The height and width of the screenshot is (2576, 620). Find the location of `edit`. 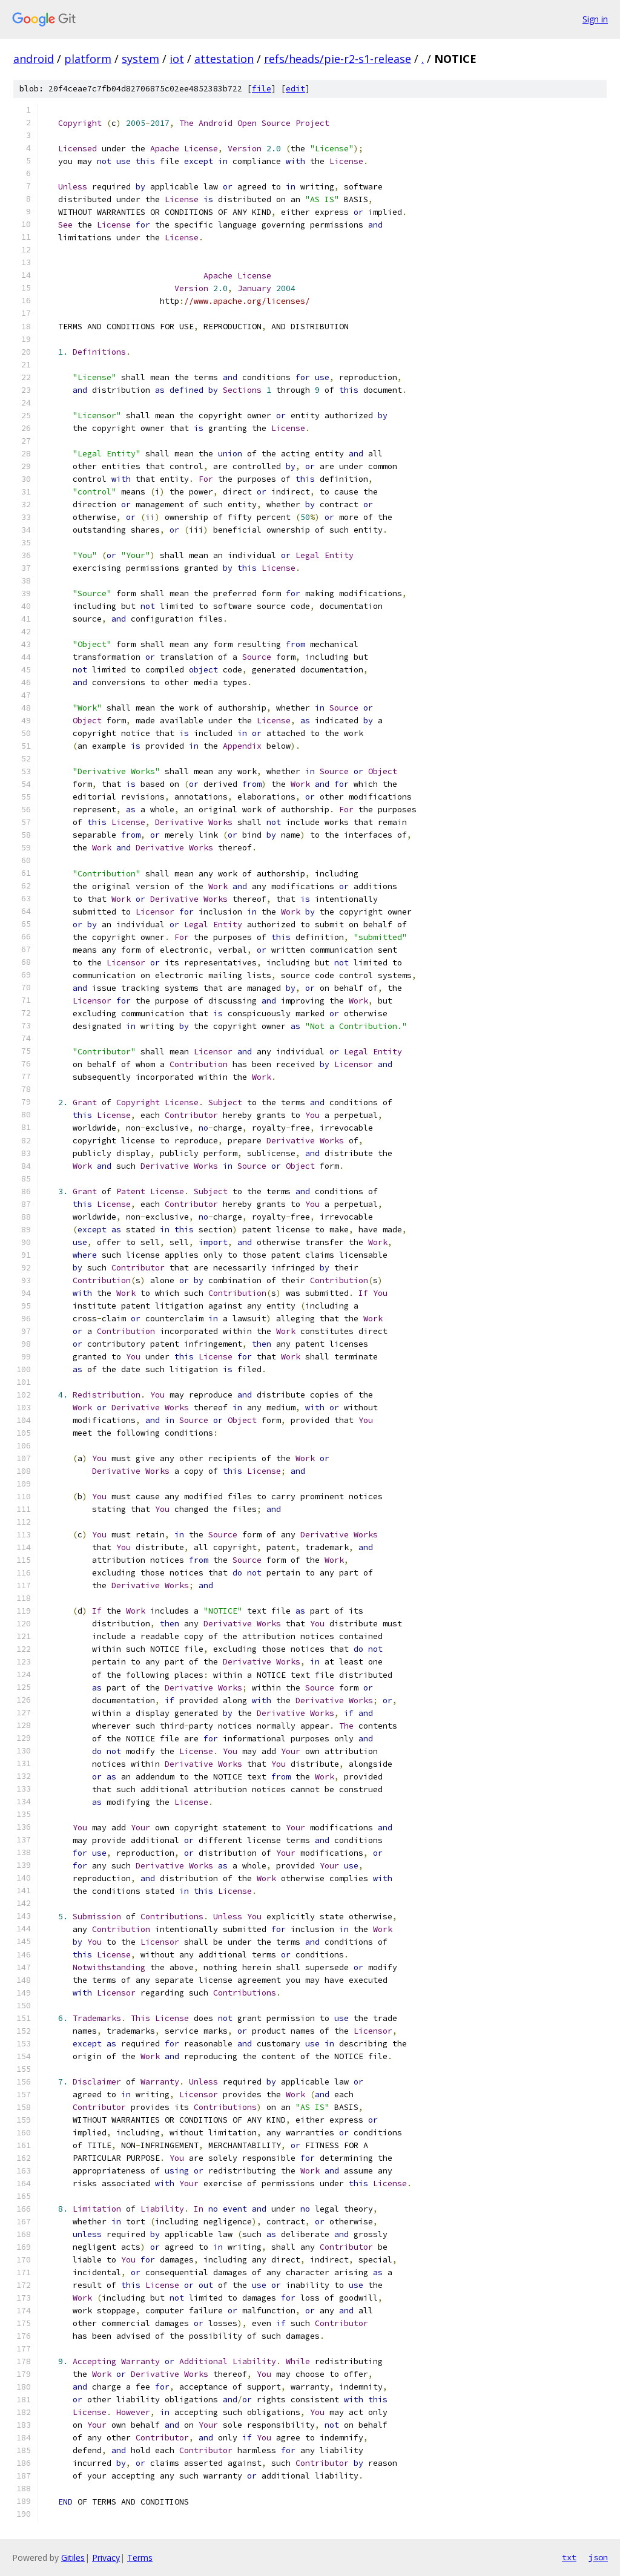

edit is located at coordinates (295, 89).